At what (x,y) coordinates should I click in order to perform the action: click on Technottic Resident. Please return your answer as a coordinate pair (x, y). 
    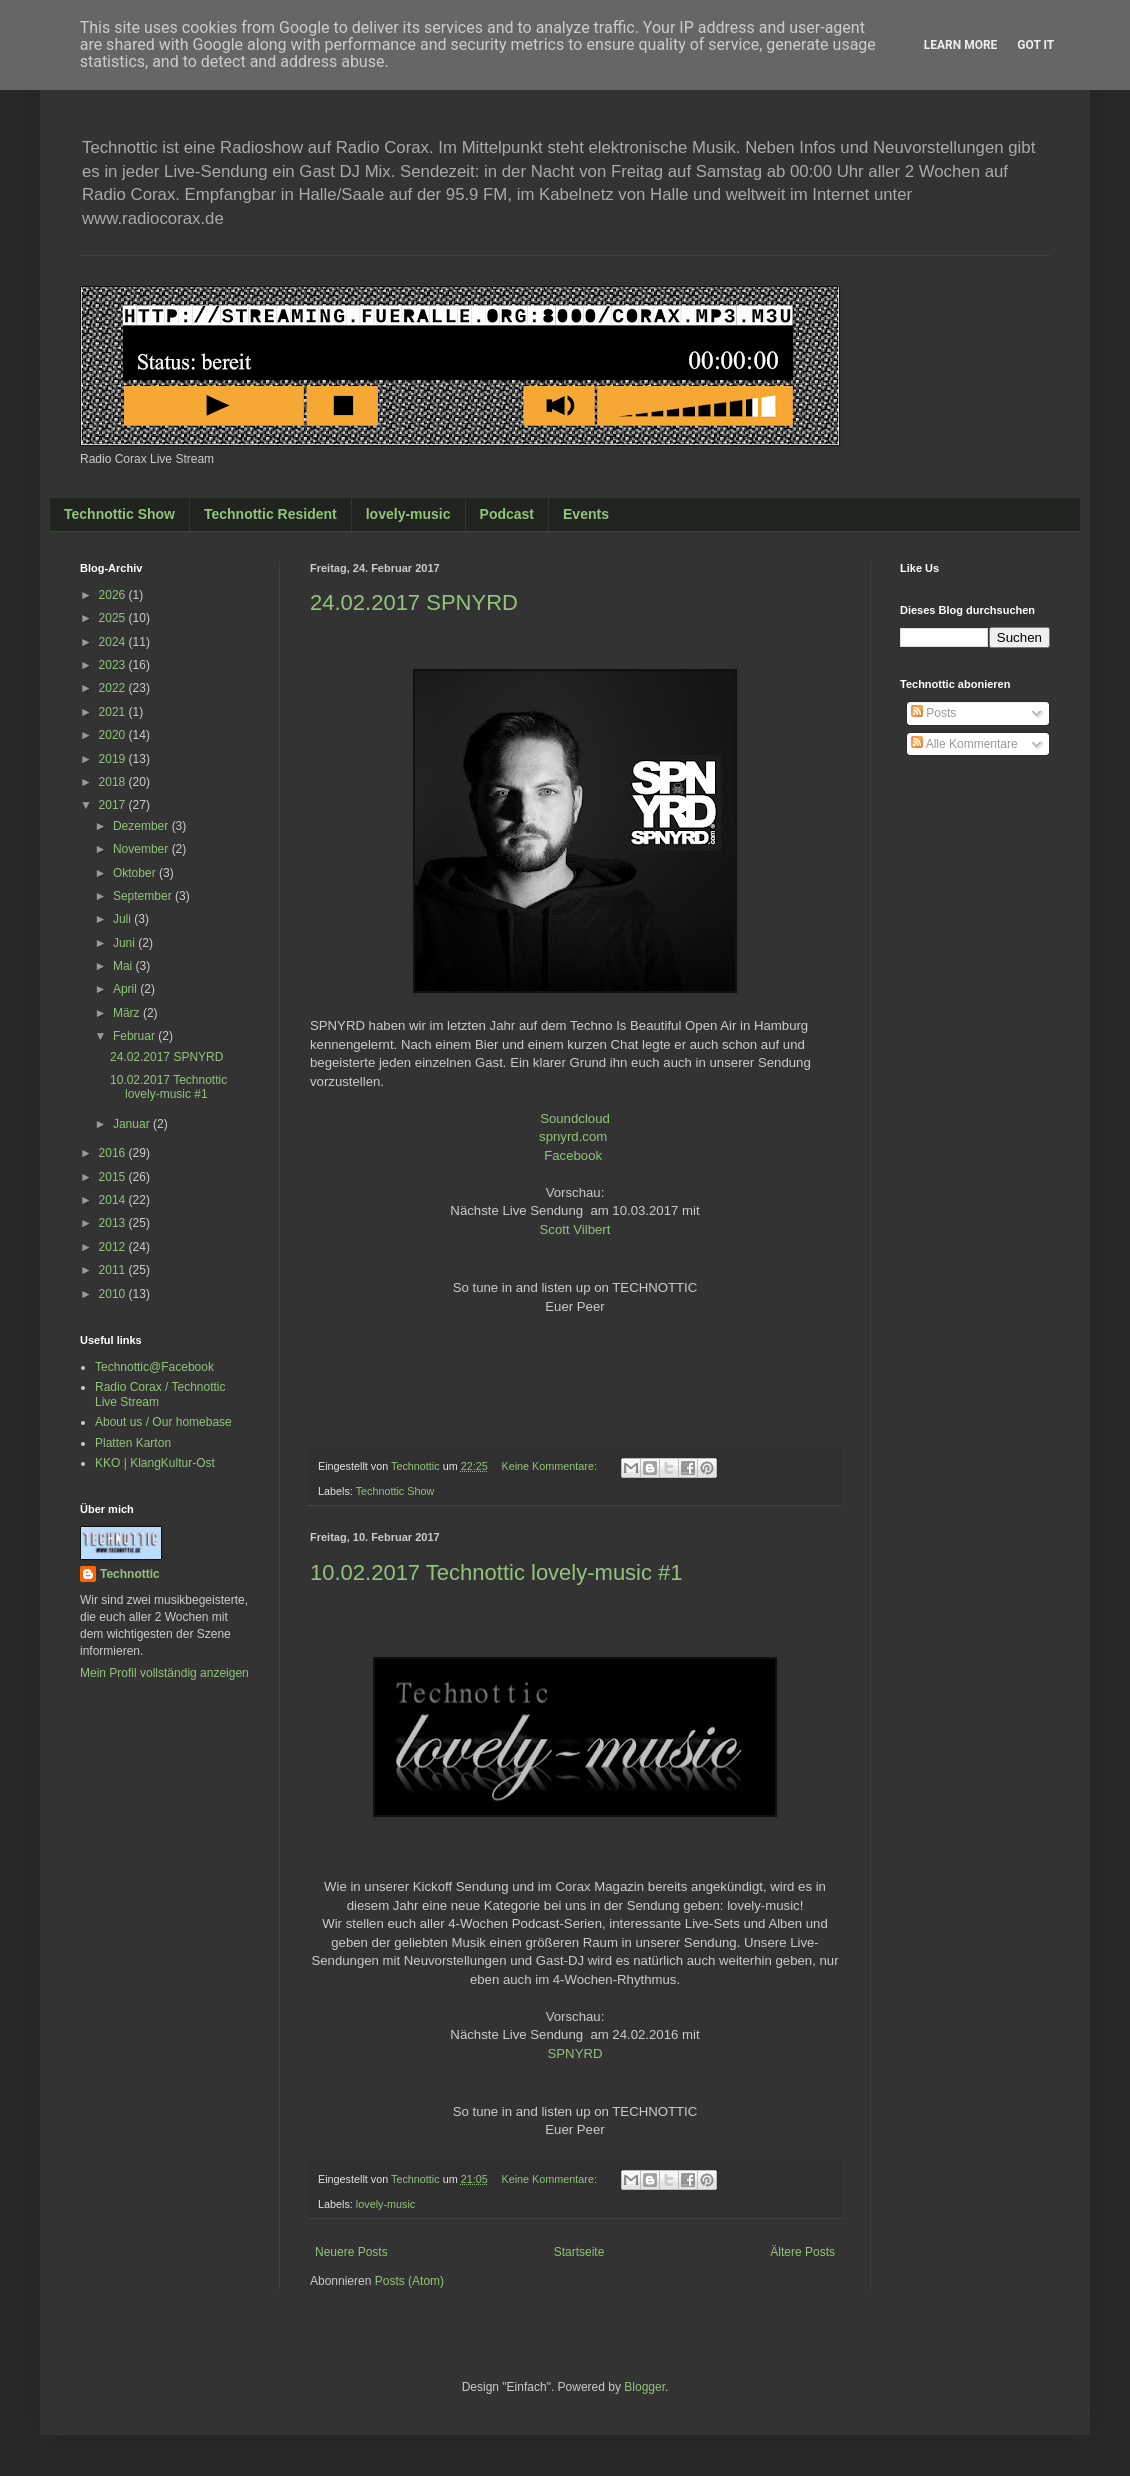
    Looking at the image, I should click on (270, 514).